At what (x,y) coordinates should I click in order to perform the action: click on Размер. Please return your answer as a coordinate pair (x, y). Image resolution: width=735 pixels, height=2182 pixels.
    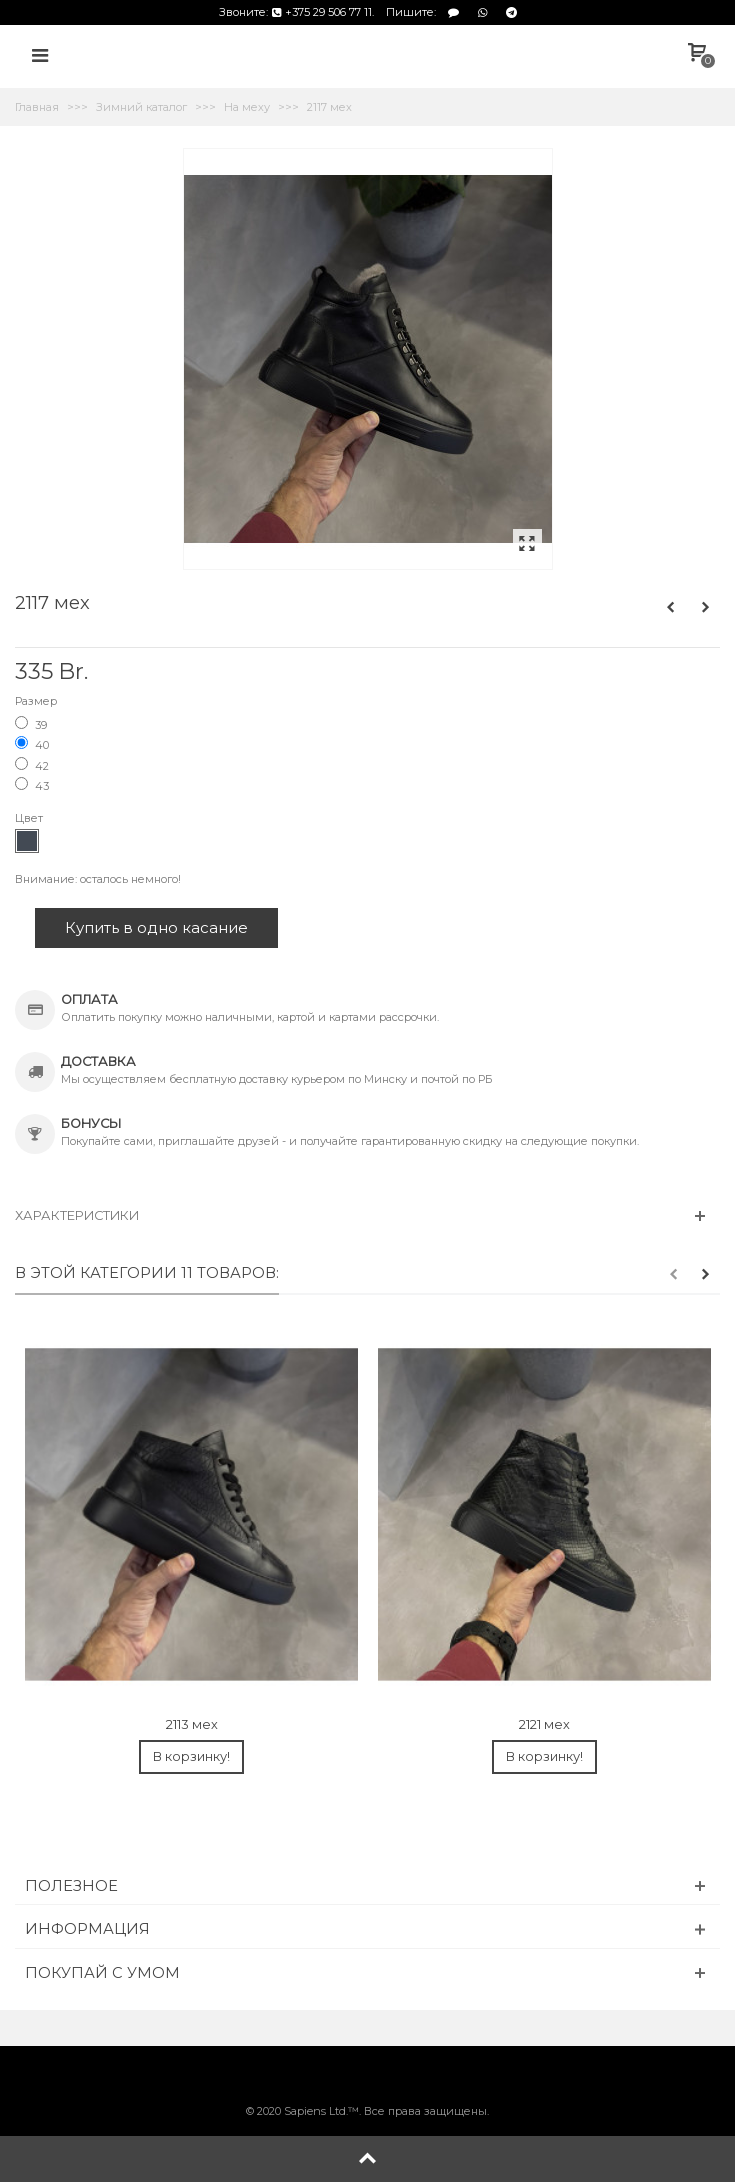
    Looking at the image, I should click on (37, 701).